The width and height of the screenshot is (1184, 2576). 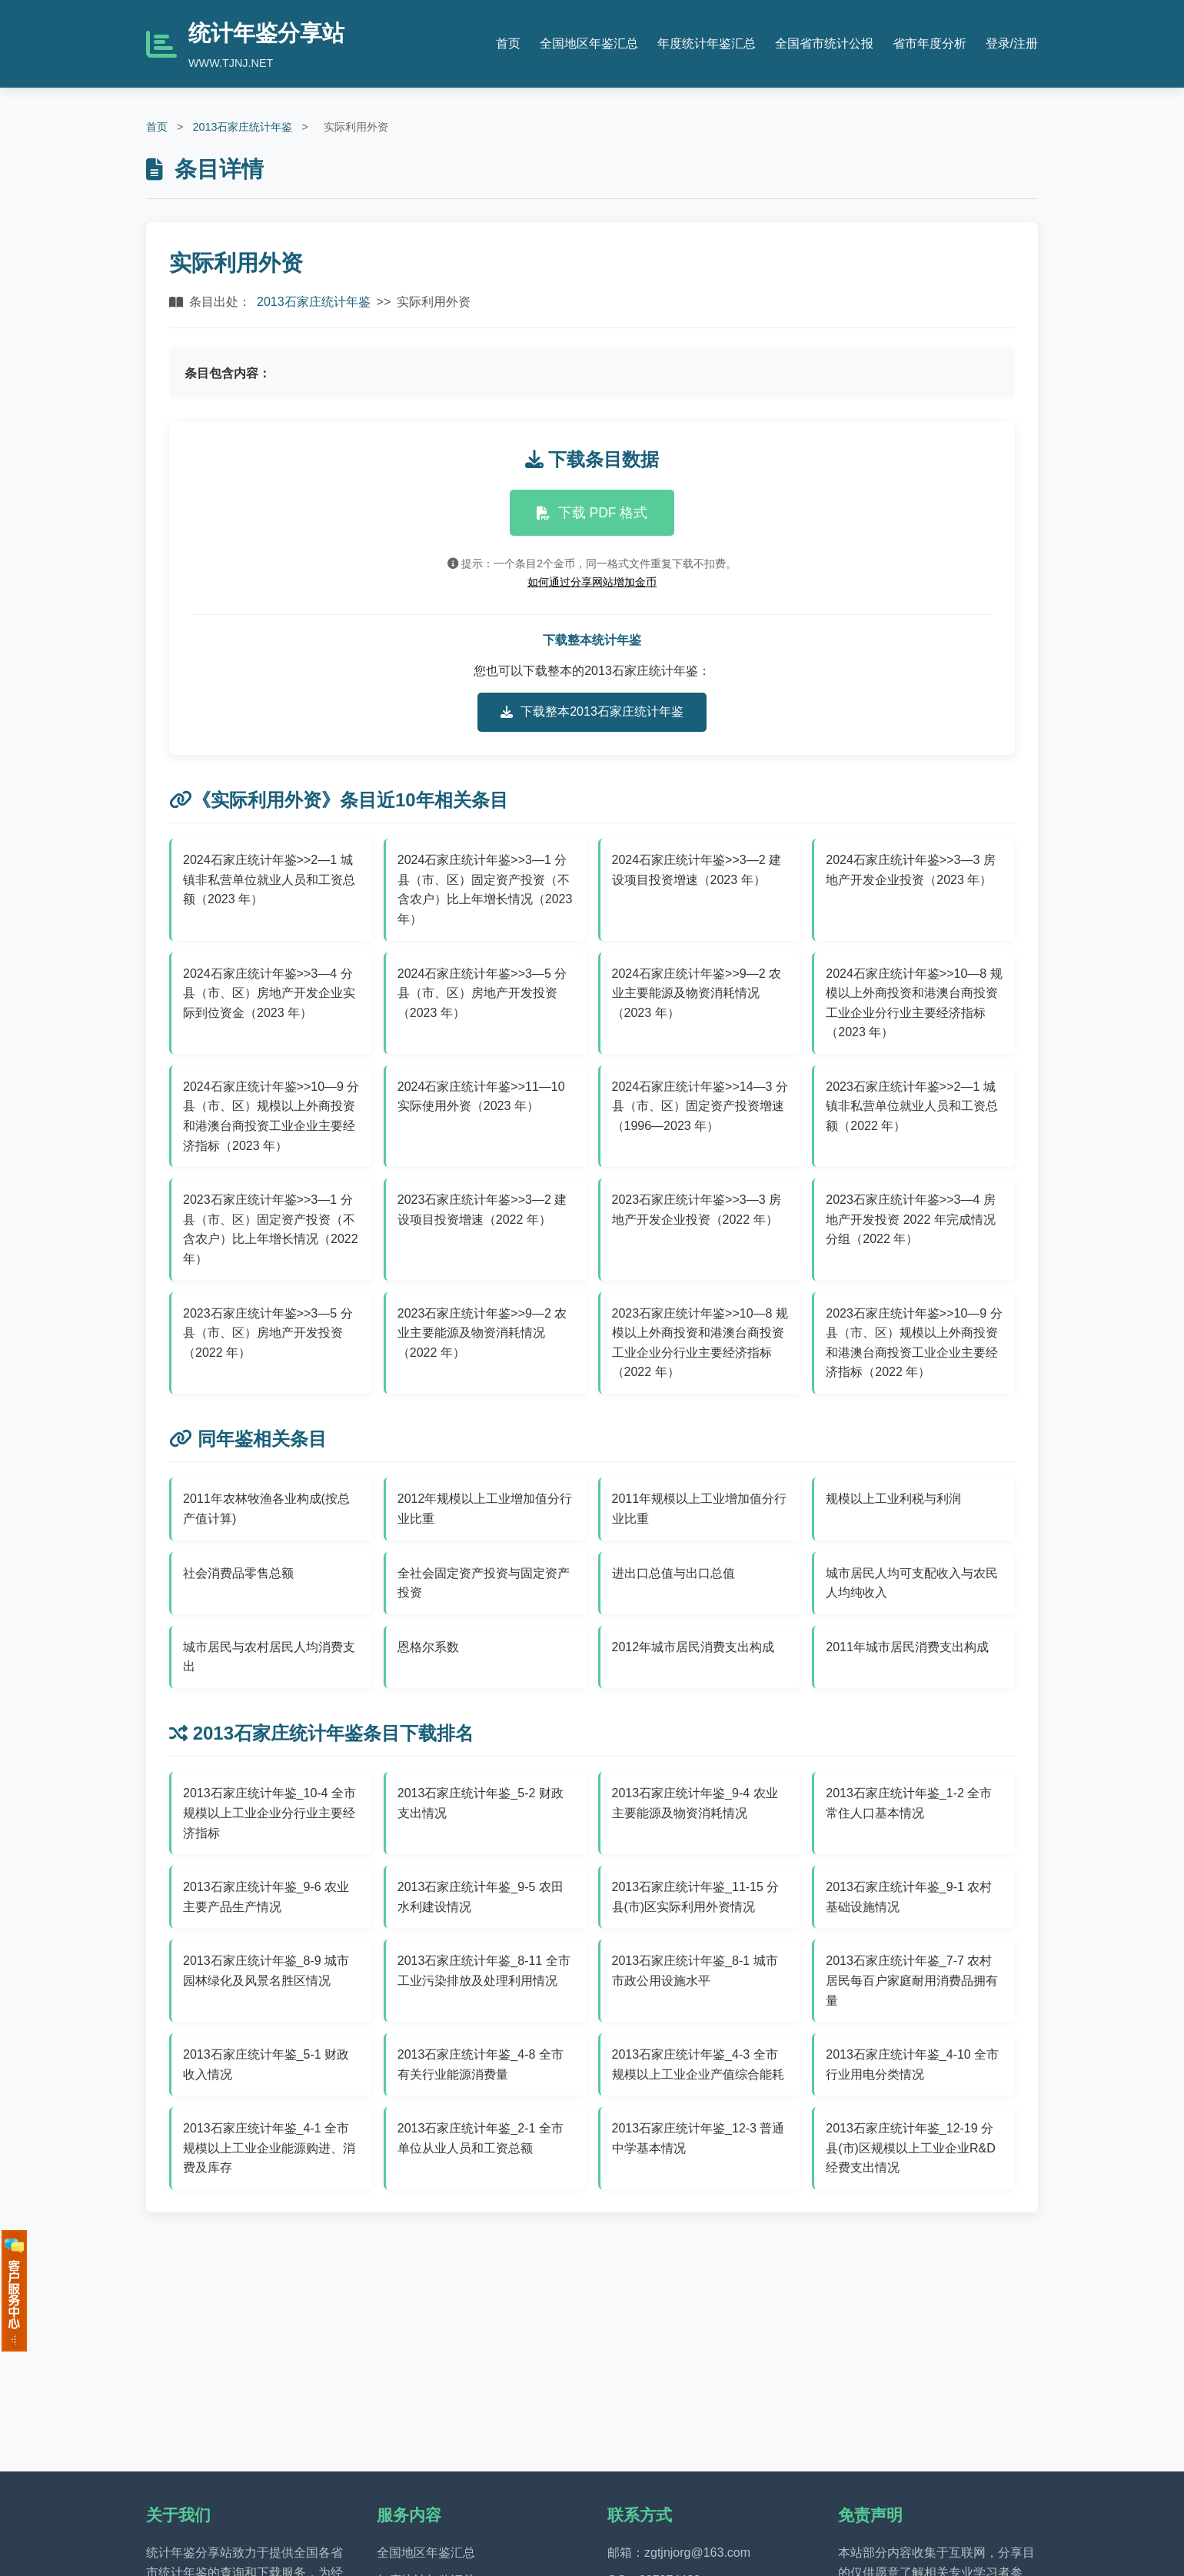 What do you see at coordinates (266, 1970) in the screenshot?
I see `2013石家庄统计年鉴_8-9 城市园林绿化及风景名胜区情况` at bounding box center [266, 1970].